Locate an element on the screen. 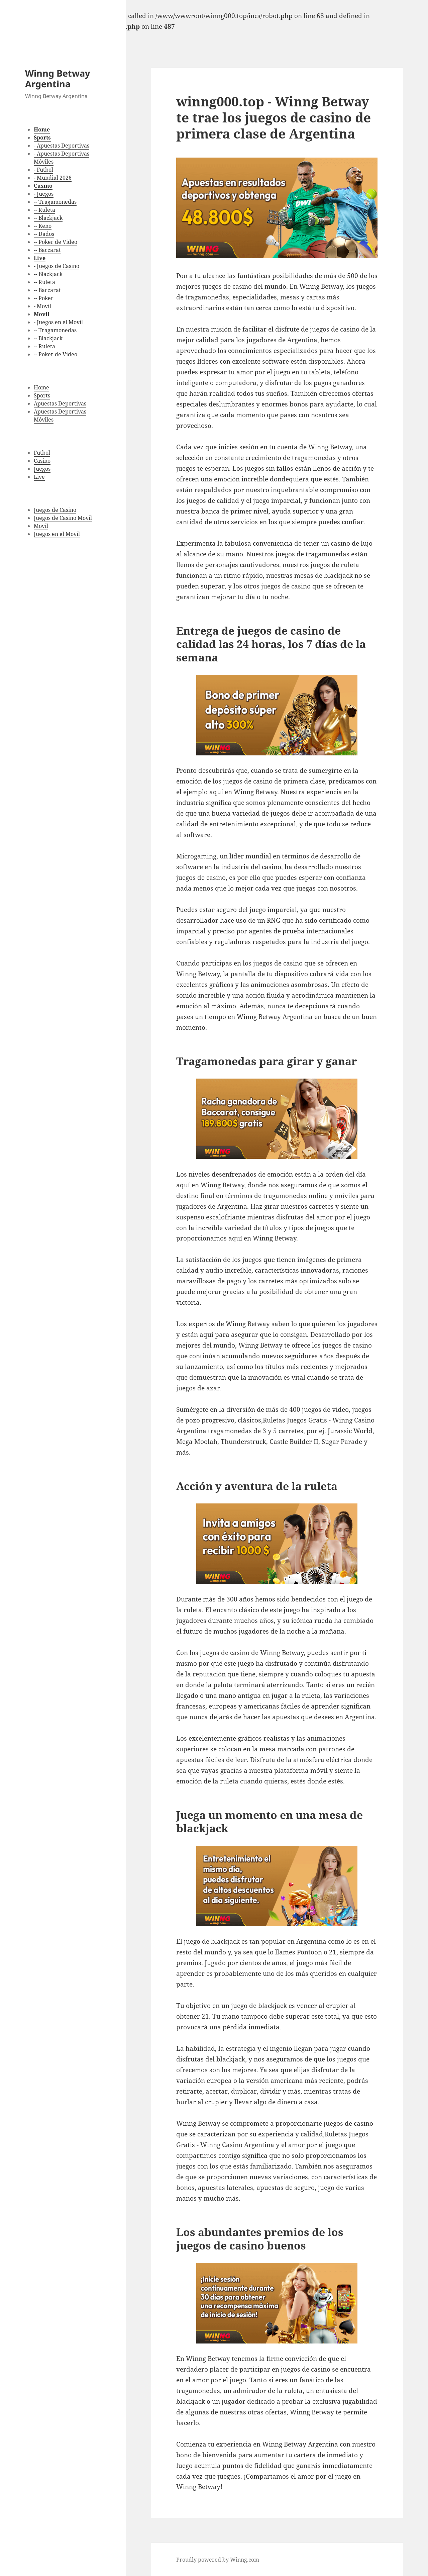 This screenshot has width=428, height=2576. Juegos de Casino Movil is located at coordinates (63, 518).